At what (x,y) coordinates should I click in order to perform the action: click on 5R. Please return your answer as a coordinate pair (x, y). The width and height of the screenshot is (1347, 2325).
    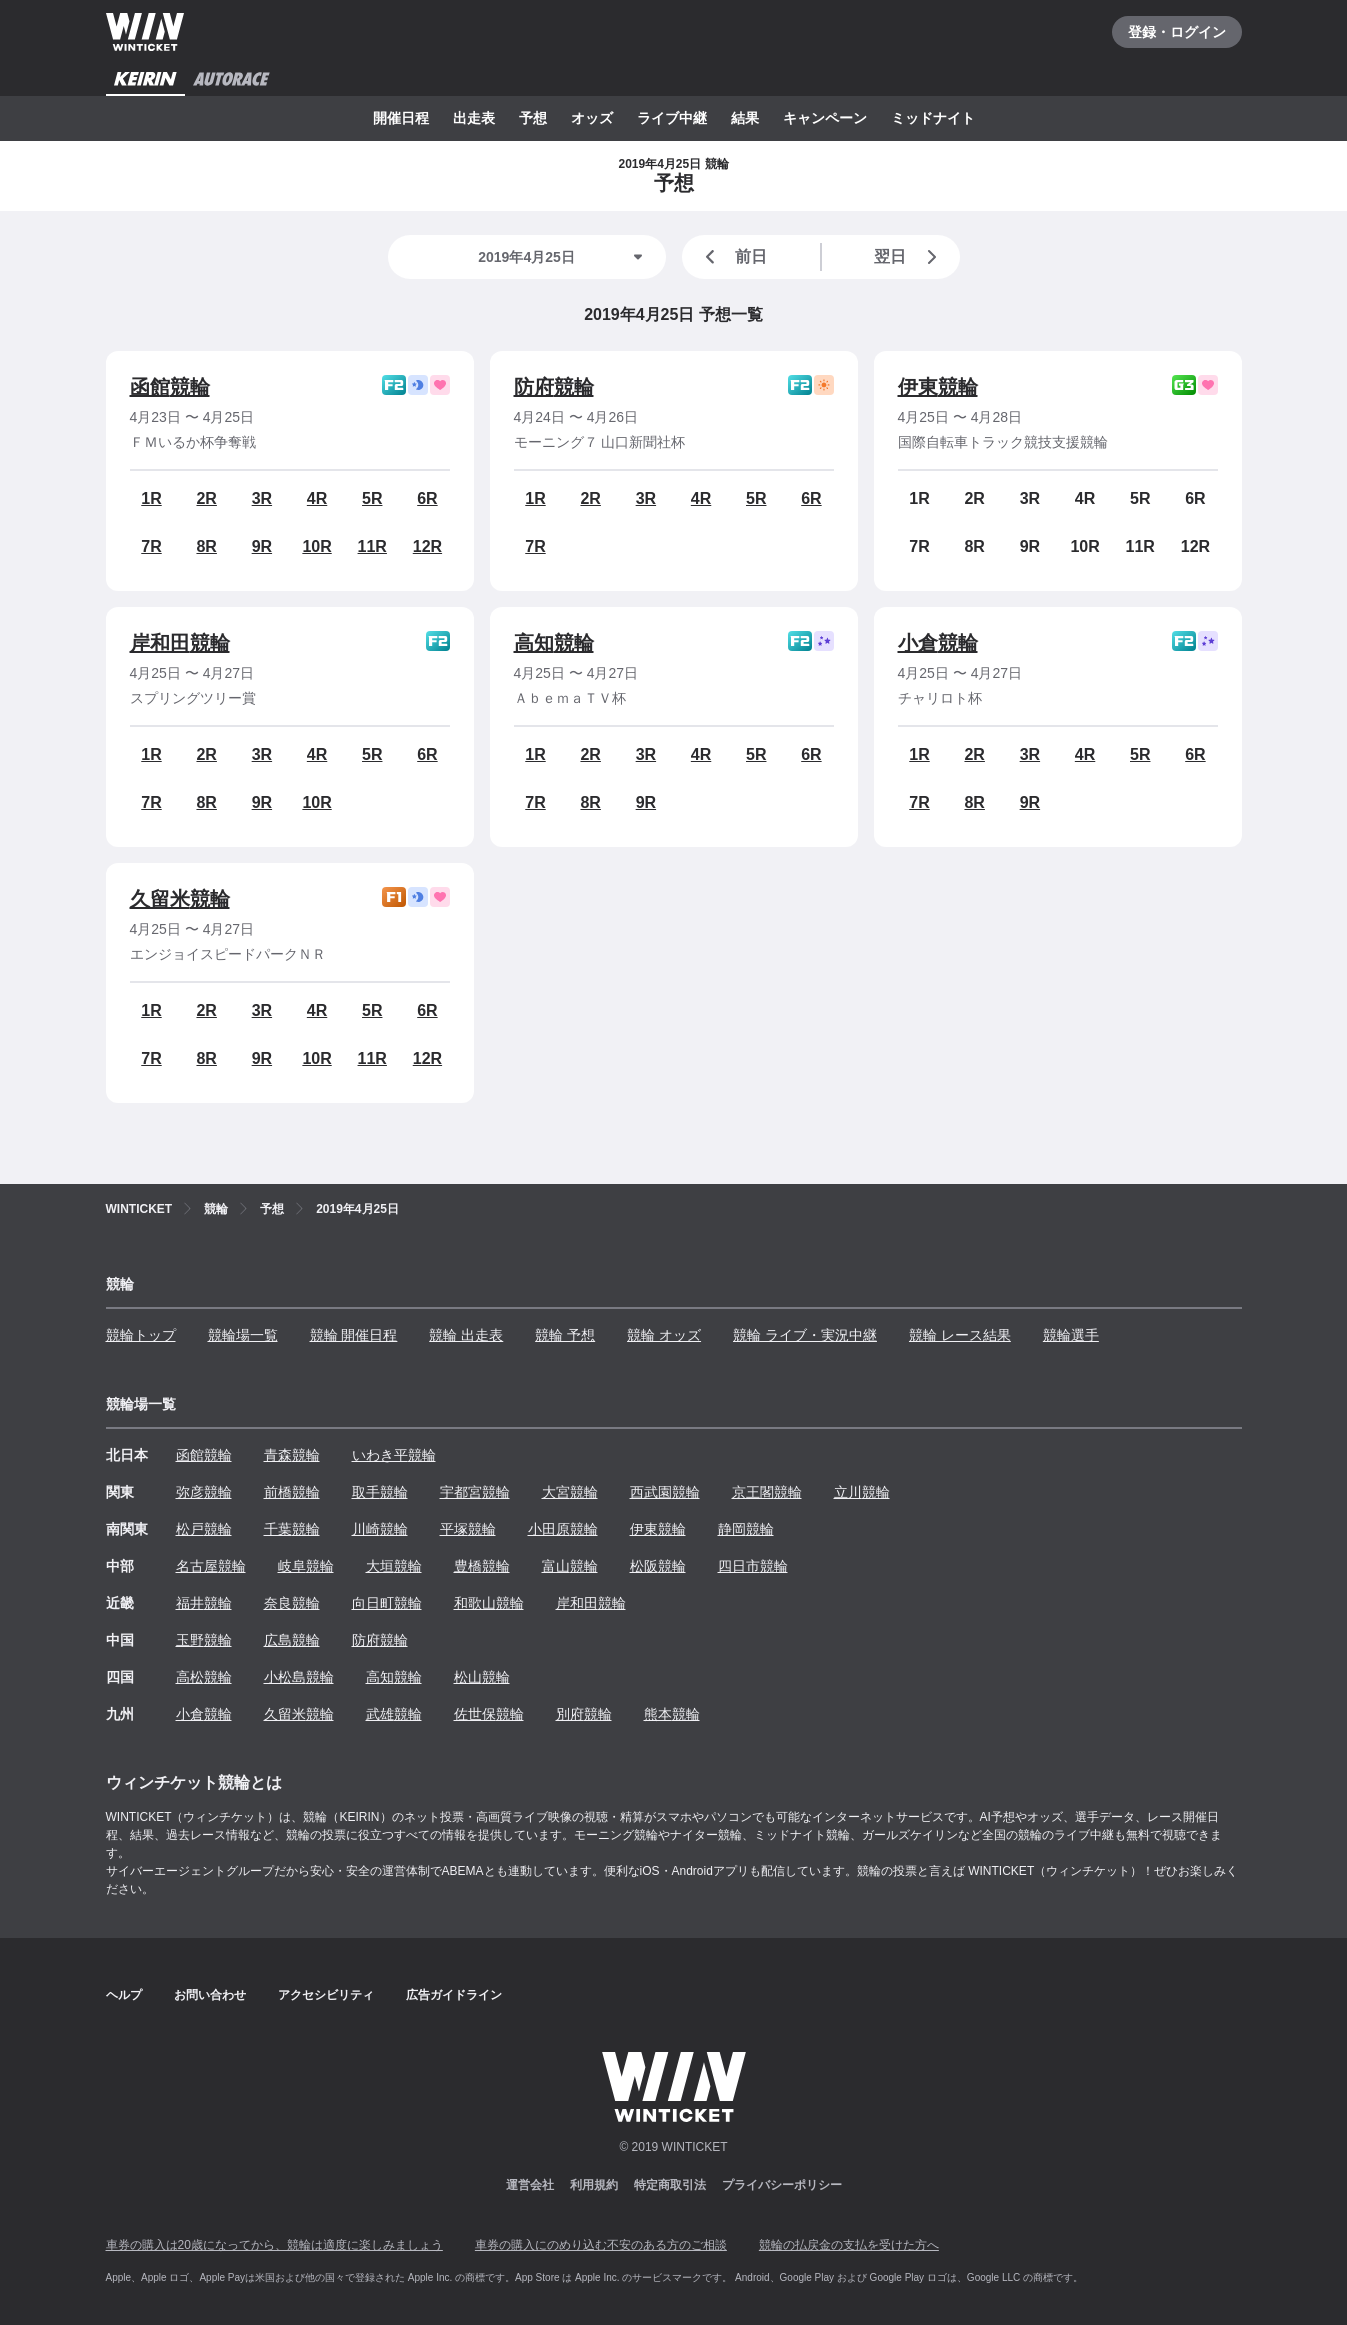
    Looking at the image, I should click on (372, 498).